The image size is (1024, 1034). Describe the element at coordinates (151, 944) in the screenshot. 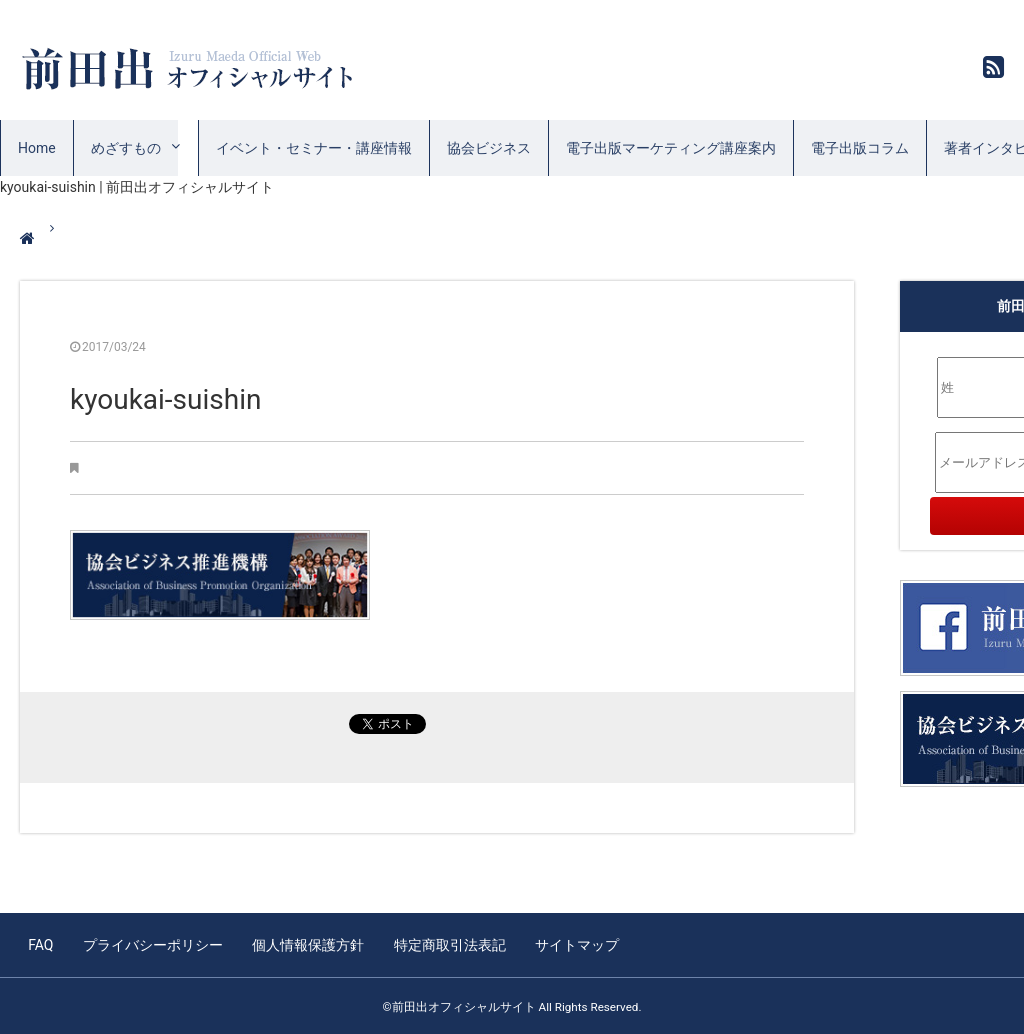

I see `プライバシーポリシー` at that location.